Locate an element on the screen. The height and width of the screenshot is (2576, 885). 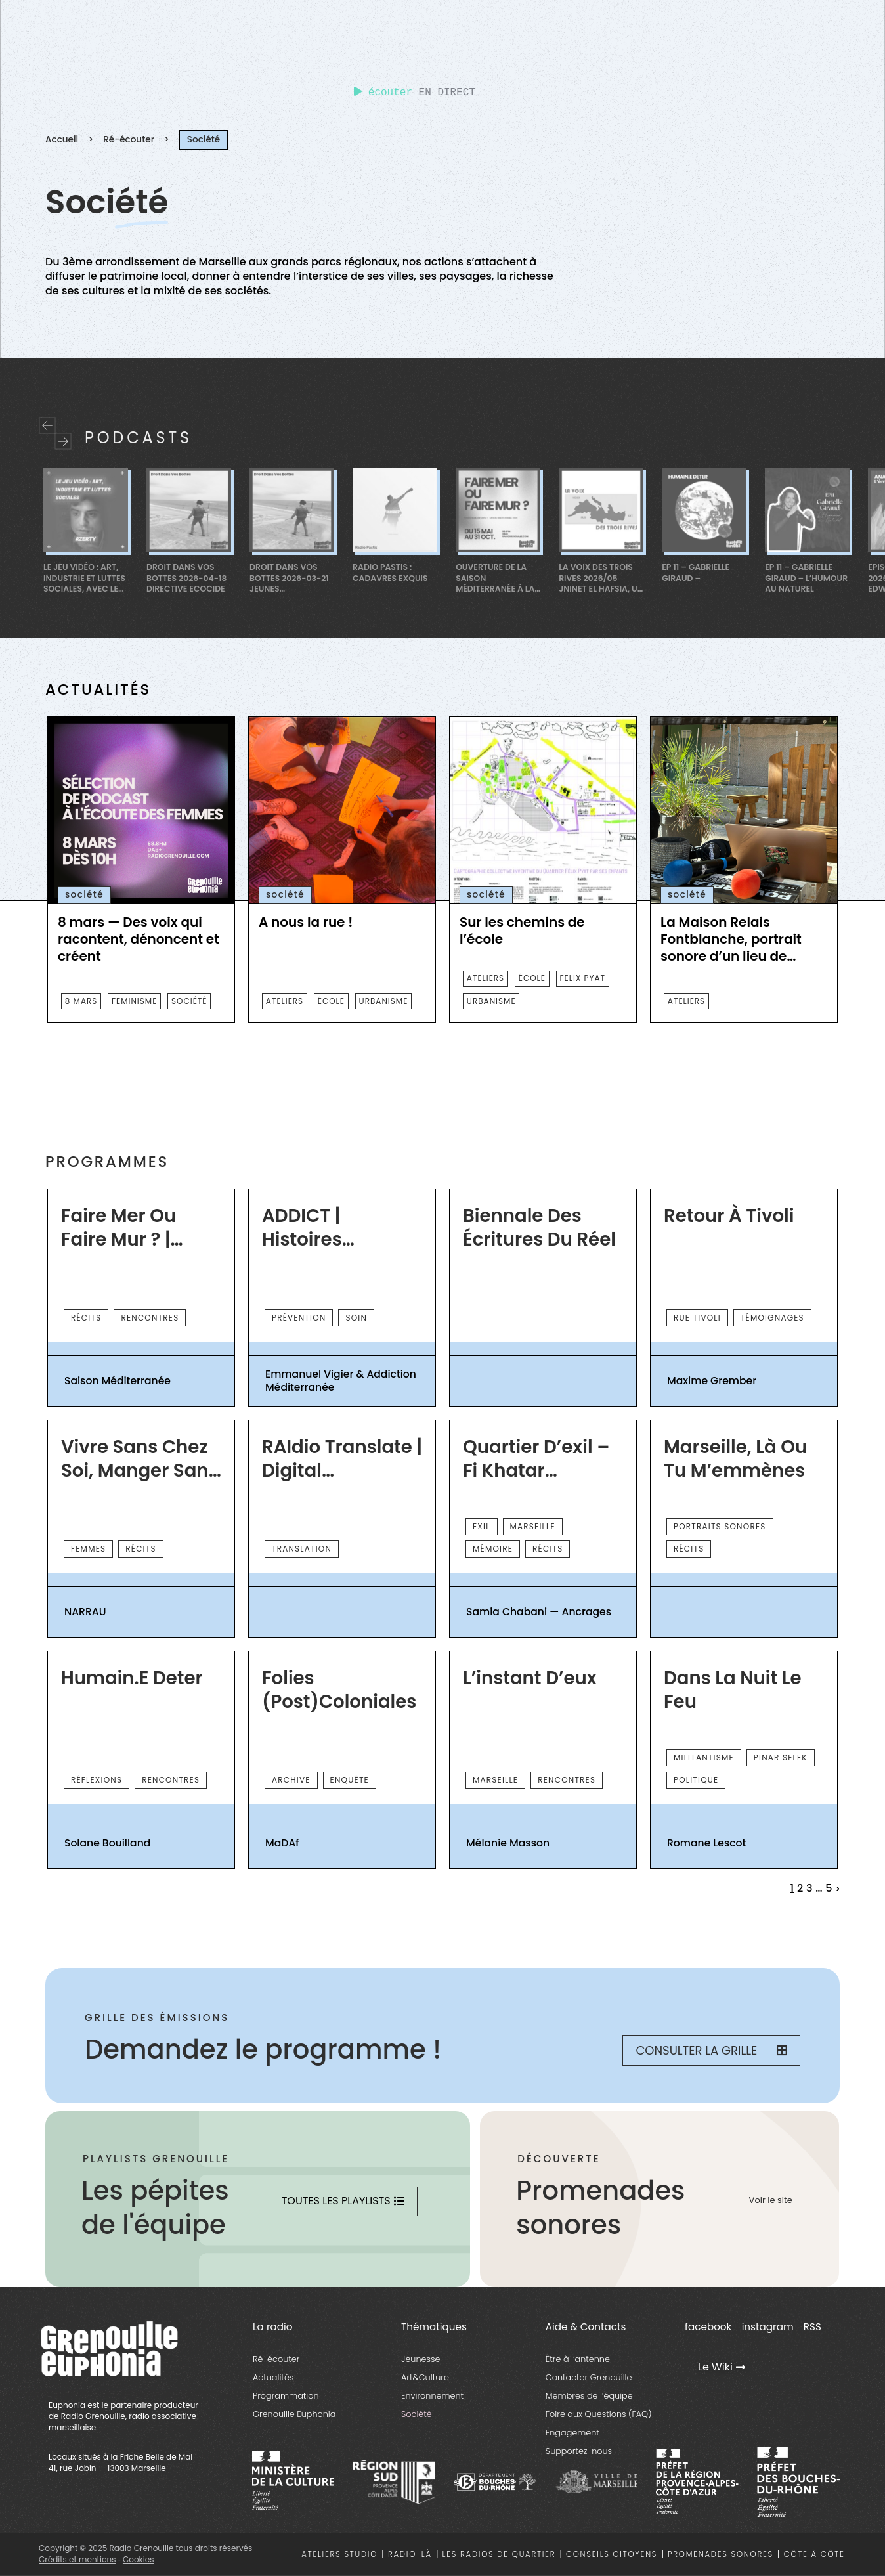
femmes [essential grid link] is located at coordinates (88, 1548).